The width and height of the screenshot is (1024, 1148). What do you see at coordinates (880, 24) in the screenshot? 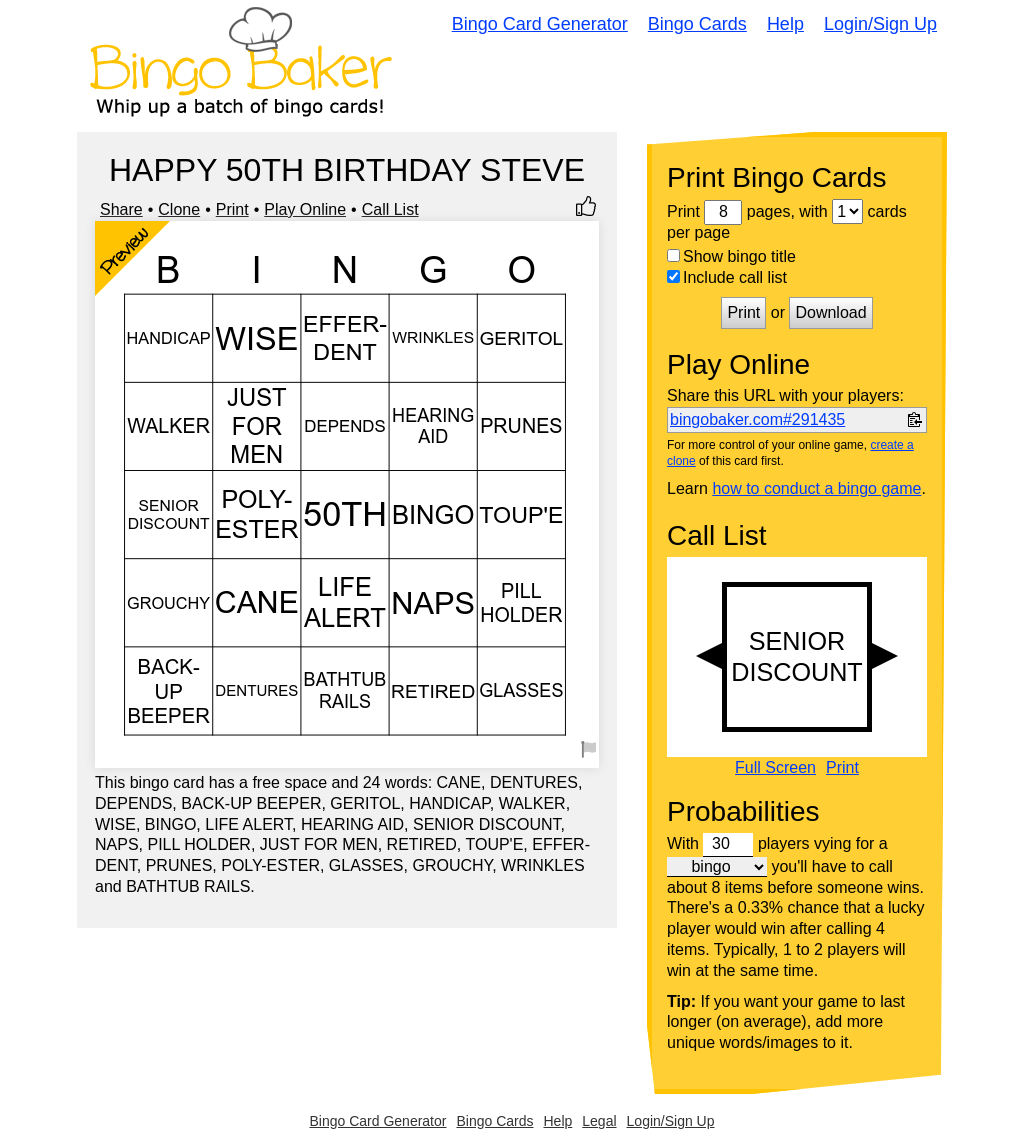
I see `Login/Sign Up` at bounding box center [880, 24].